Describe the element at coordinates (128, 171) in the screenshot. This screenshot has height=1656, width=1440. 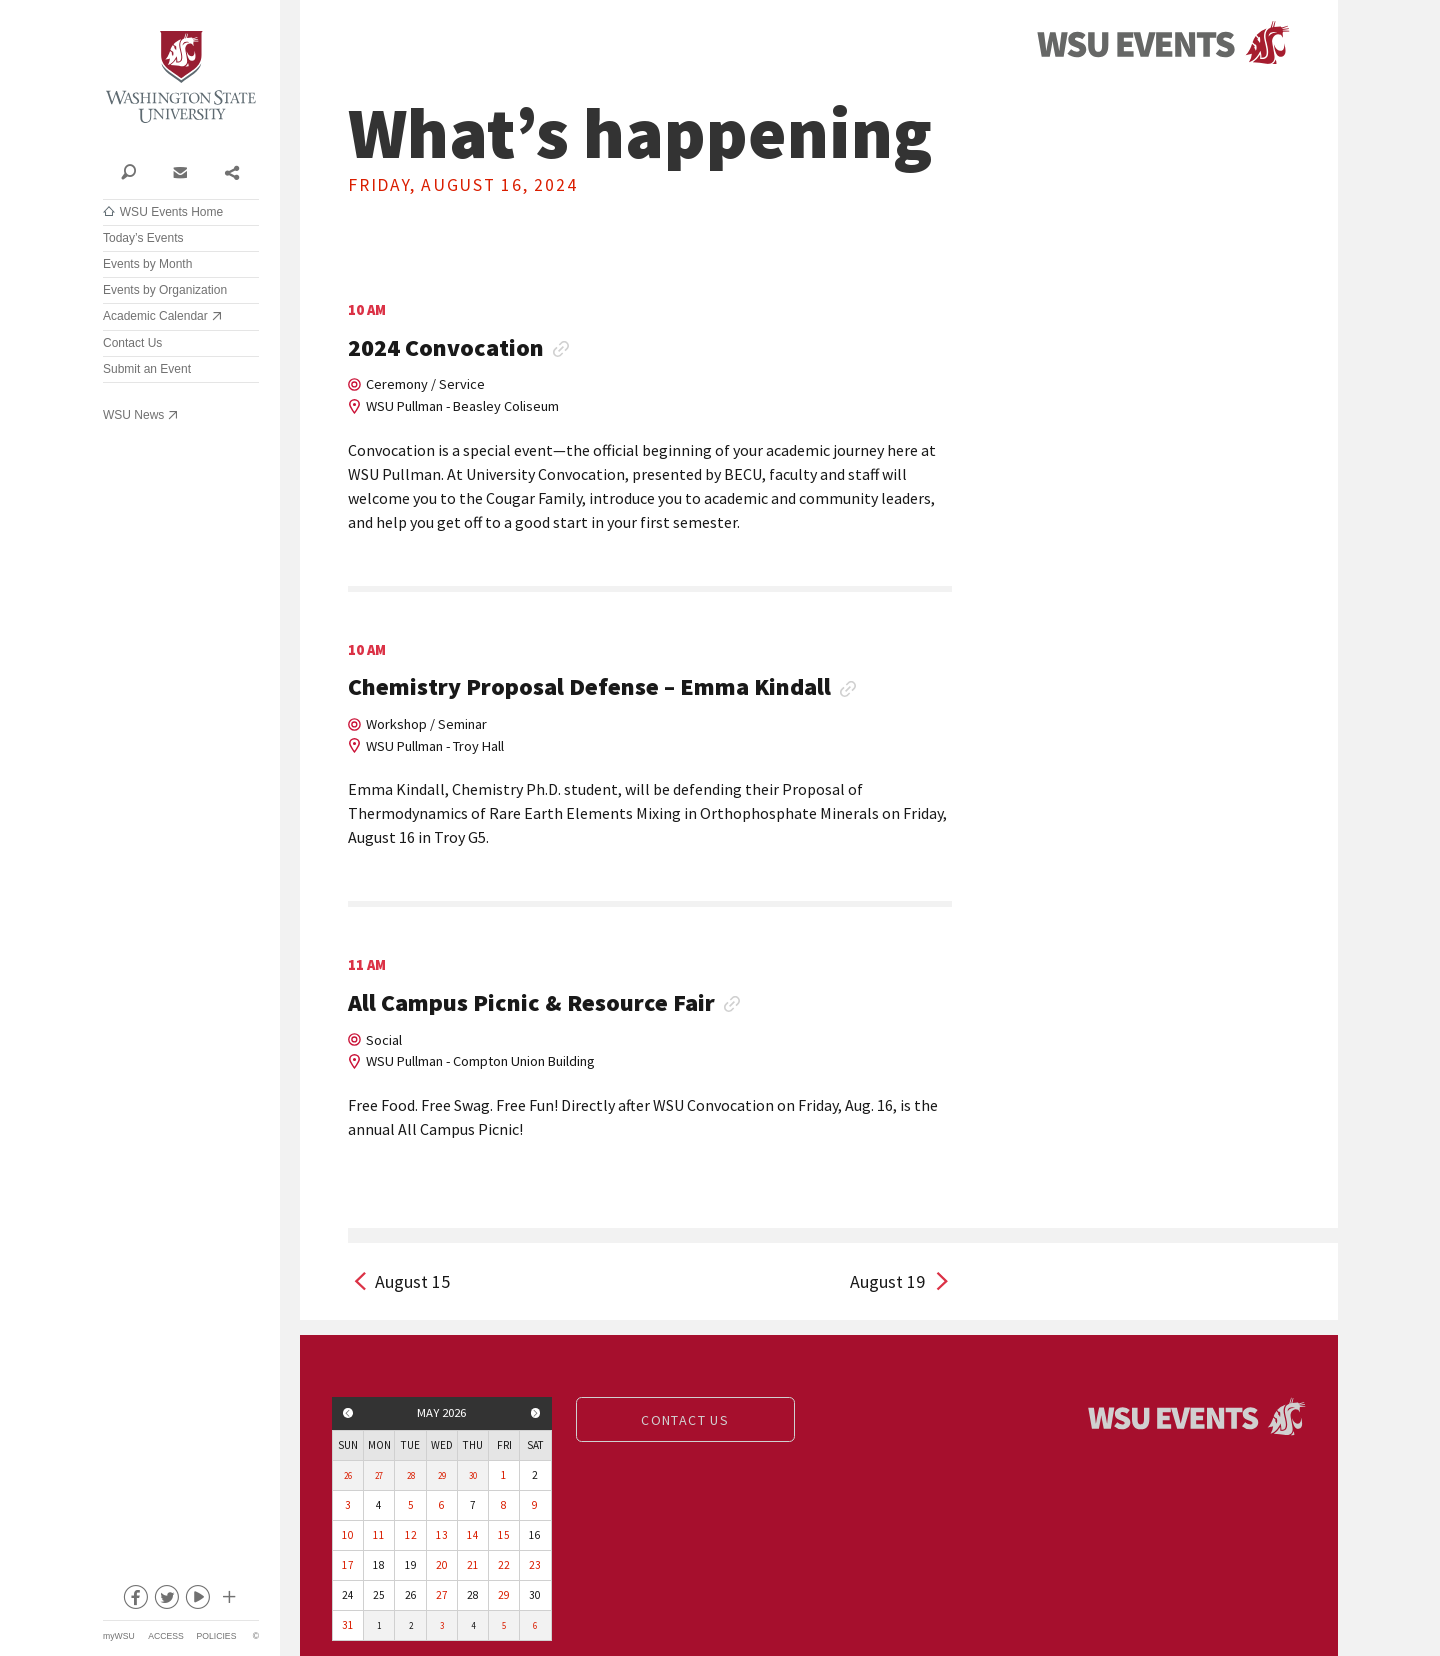
I see `Search` at that location.